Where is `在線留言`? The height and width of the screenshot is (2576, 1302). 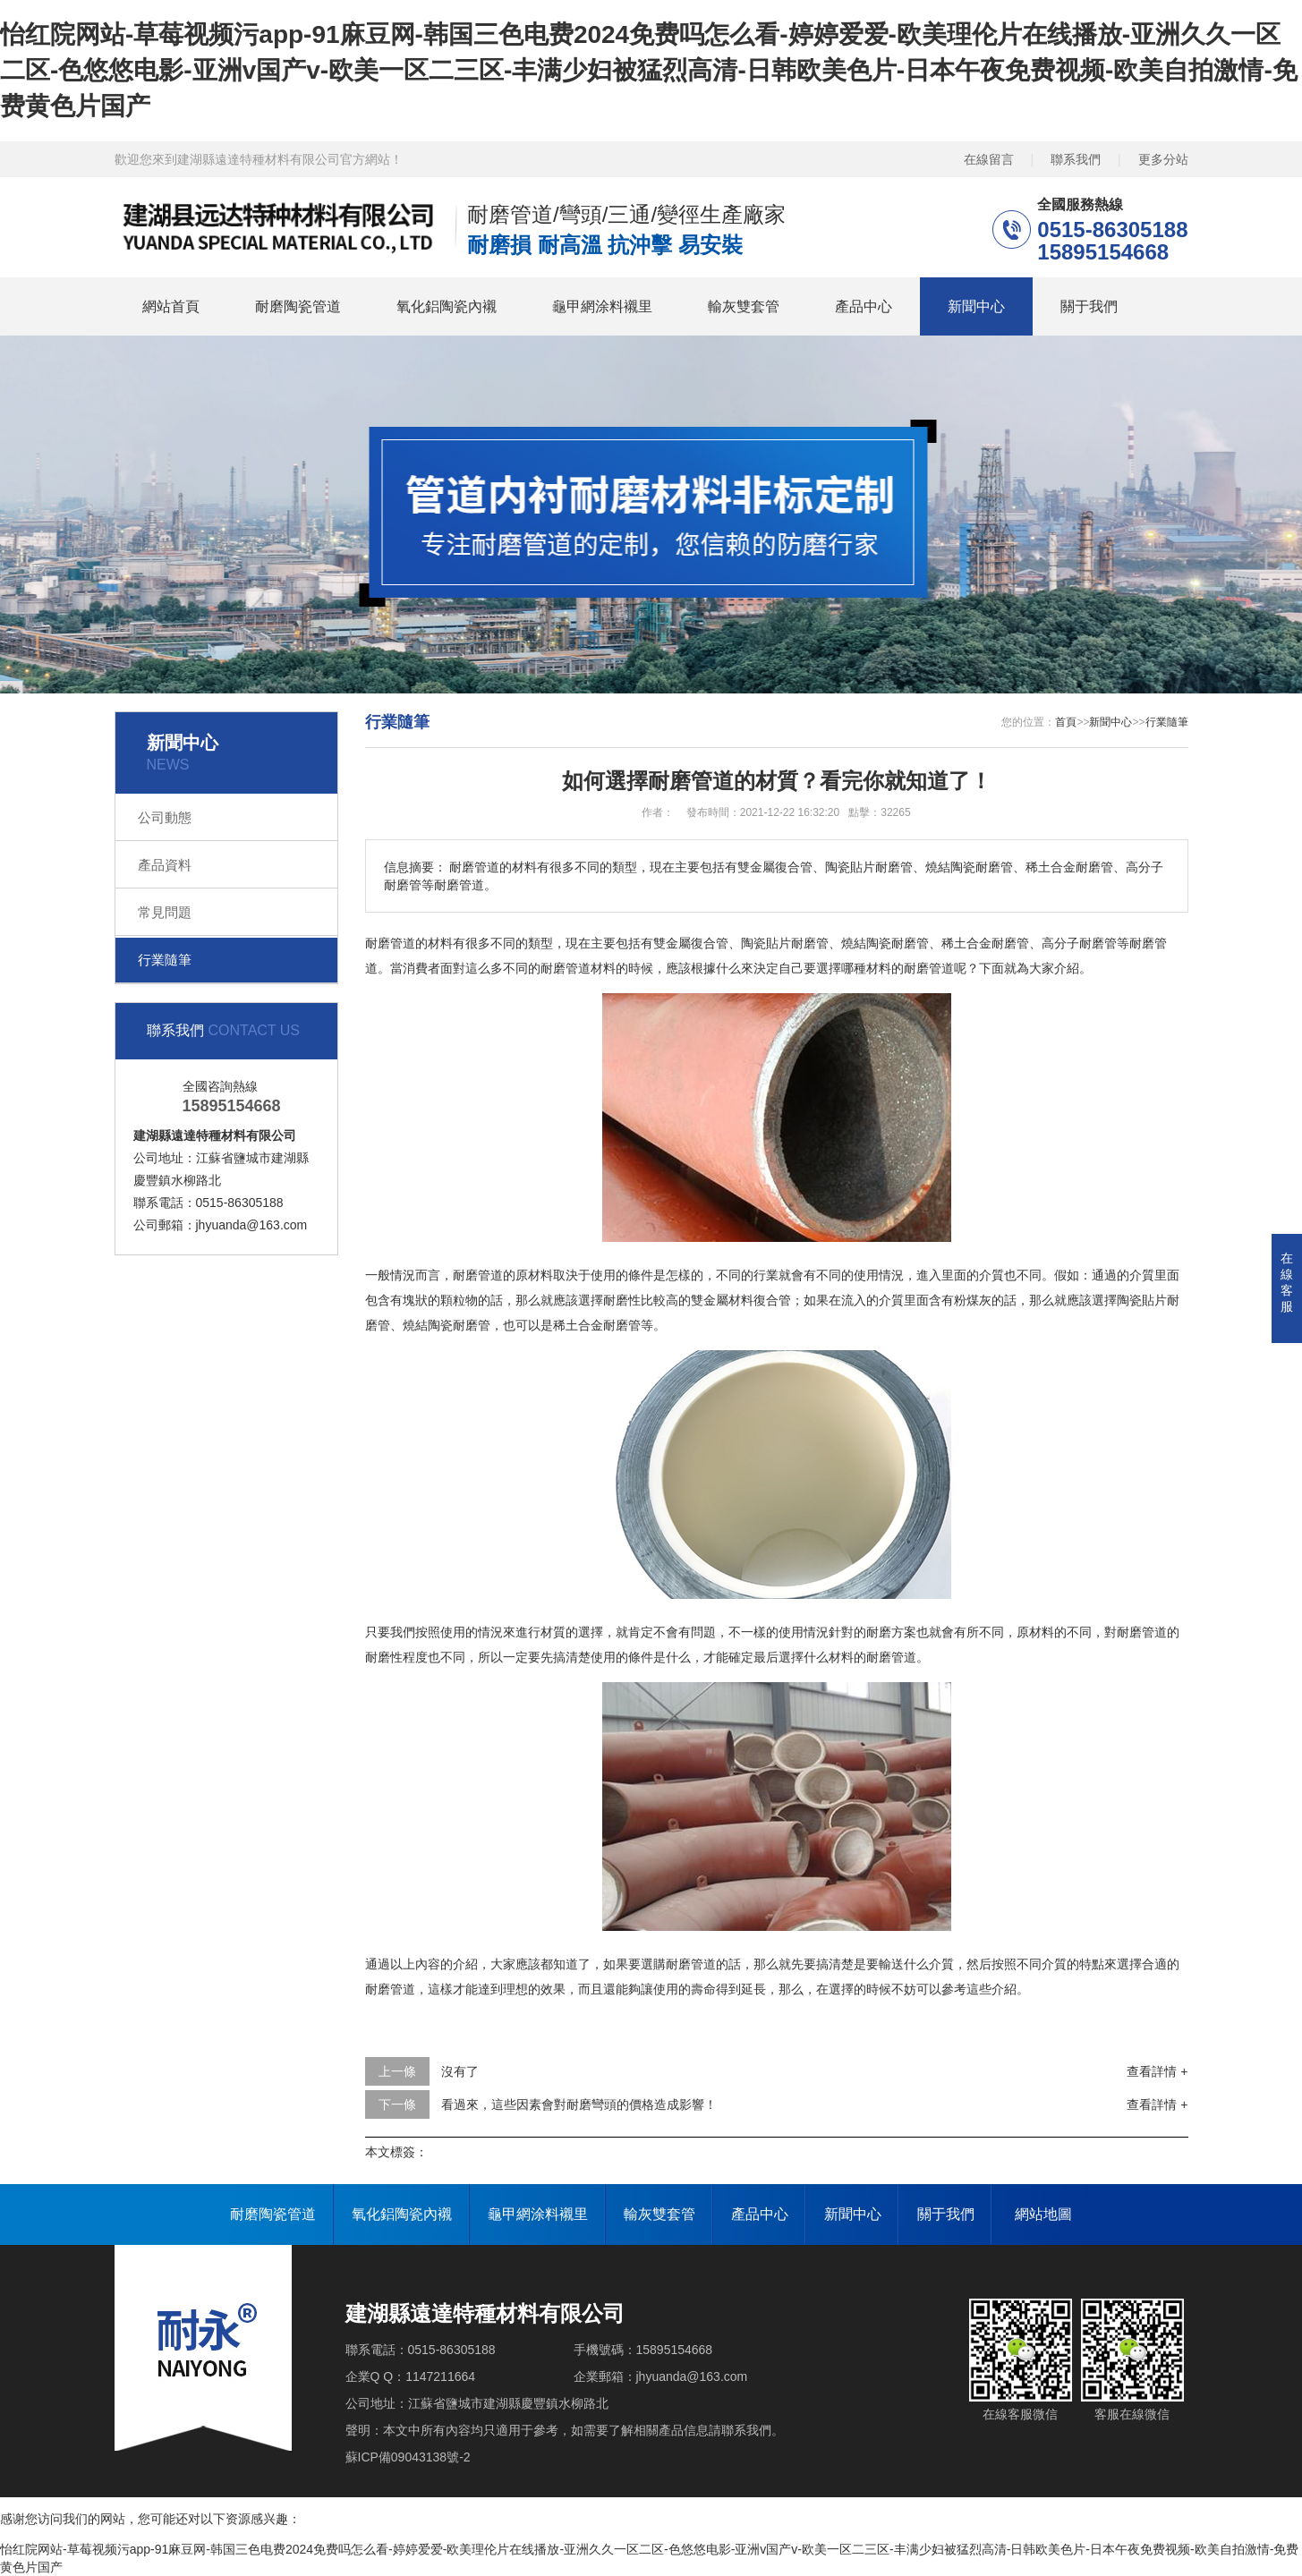
在線留言 is located at coordinates (989, 159).